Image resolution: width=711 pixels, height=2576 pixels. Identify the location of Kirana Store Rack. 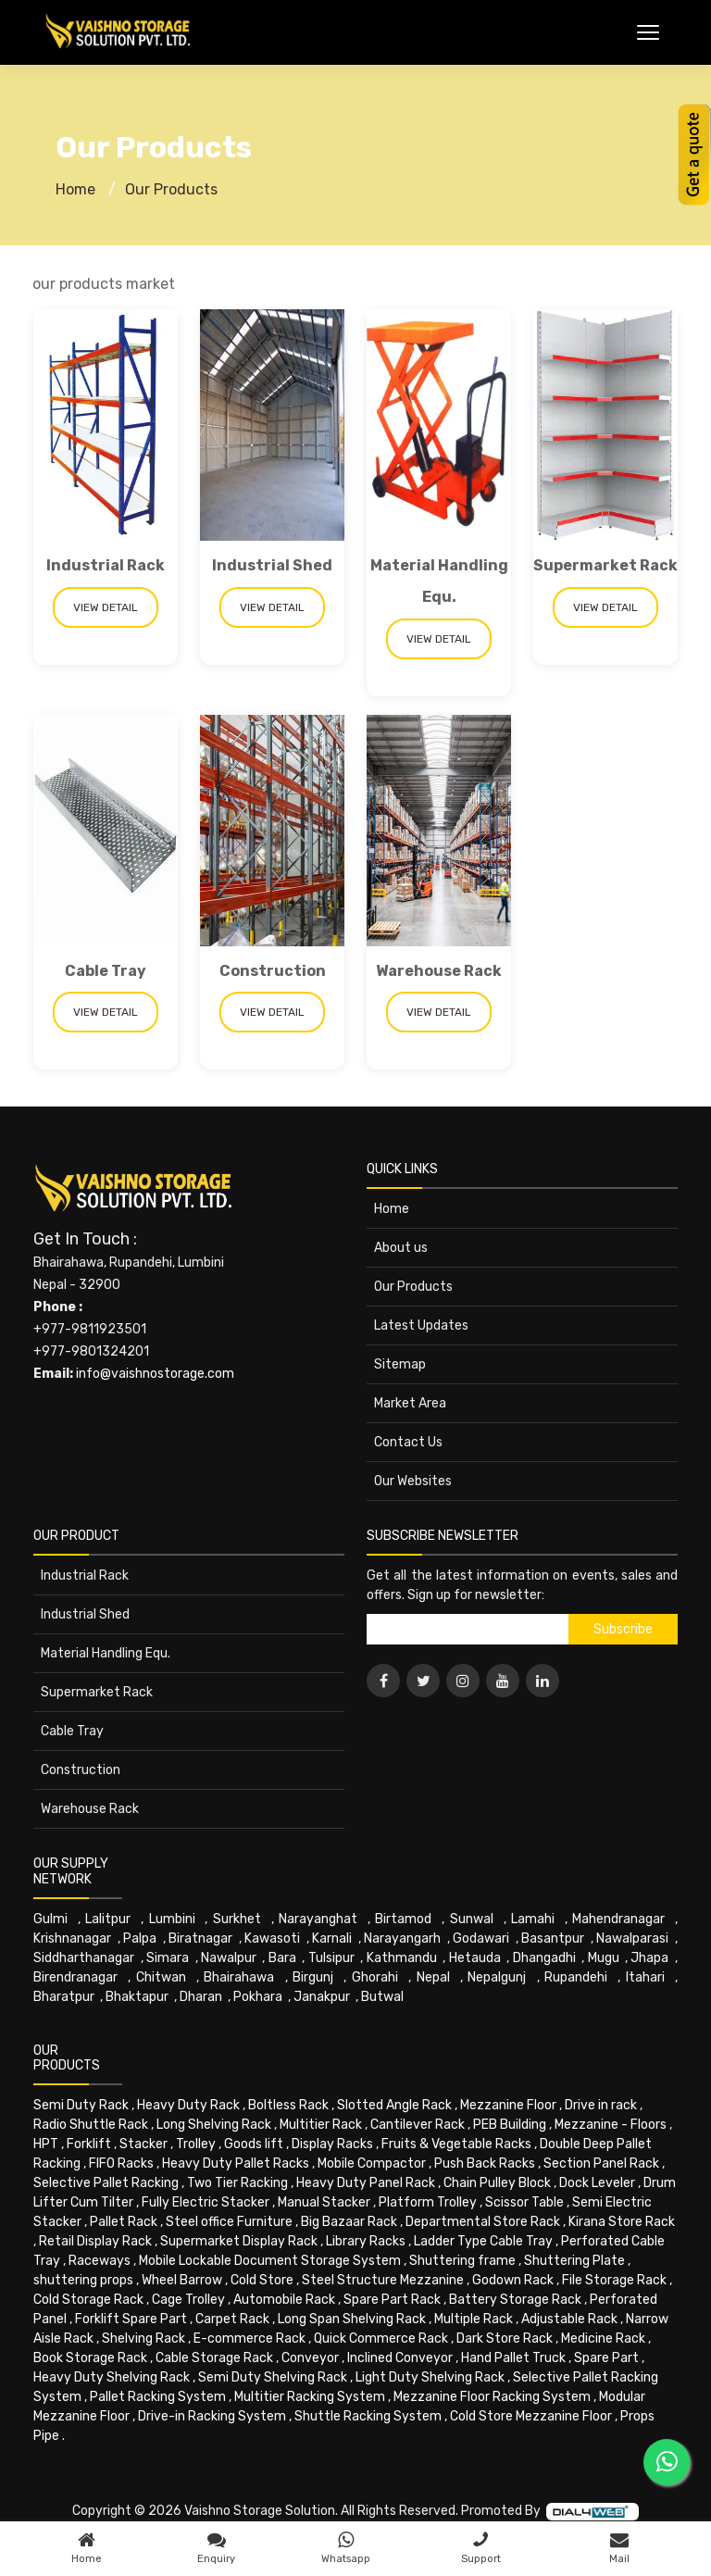
(621, 2222).